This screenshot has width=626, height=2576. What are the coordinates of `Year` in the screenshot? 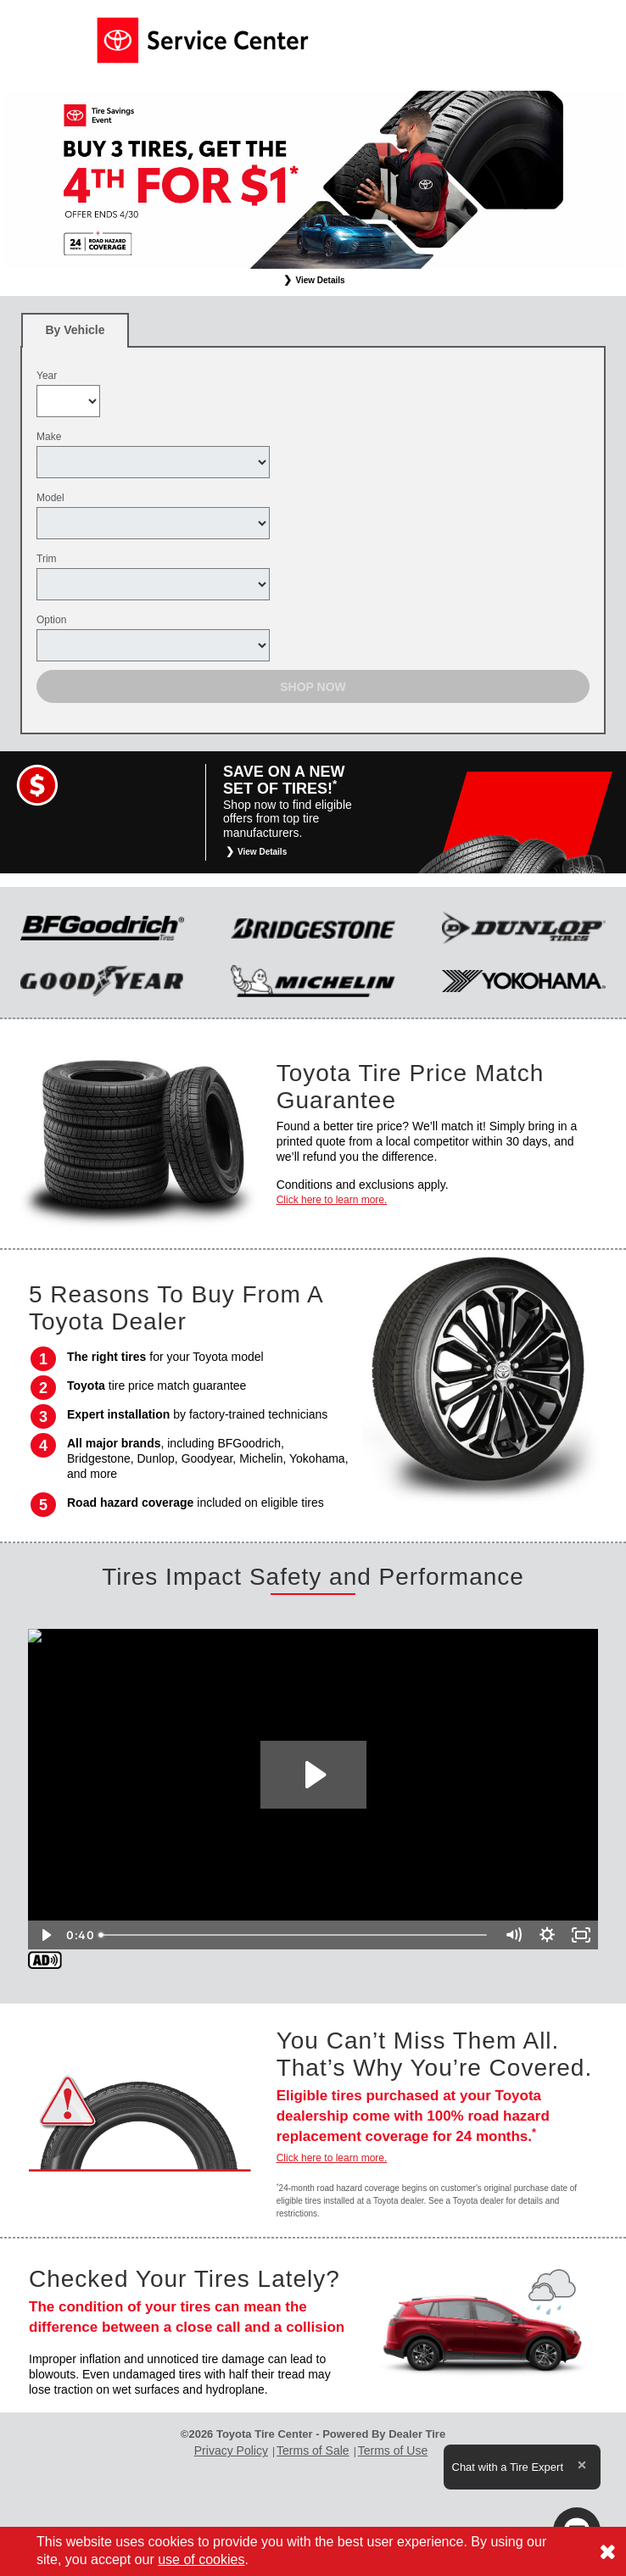 It's located at (46, 376).